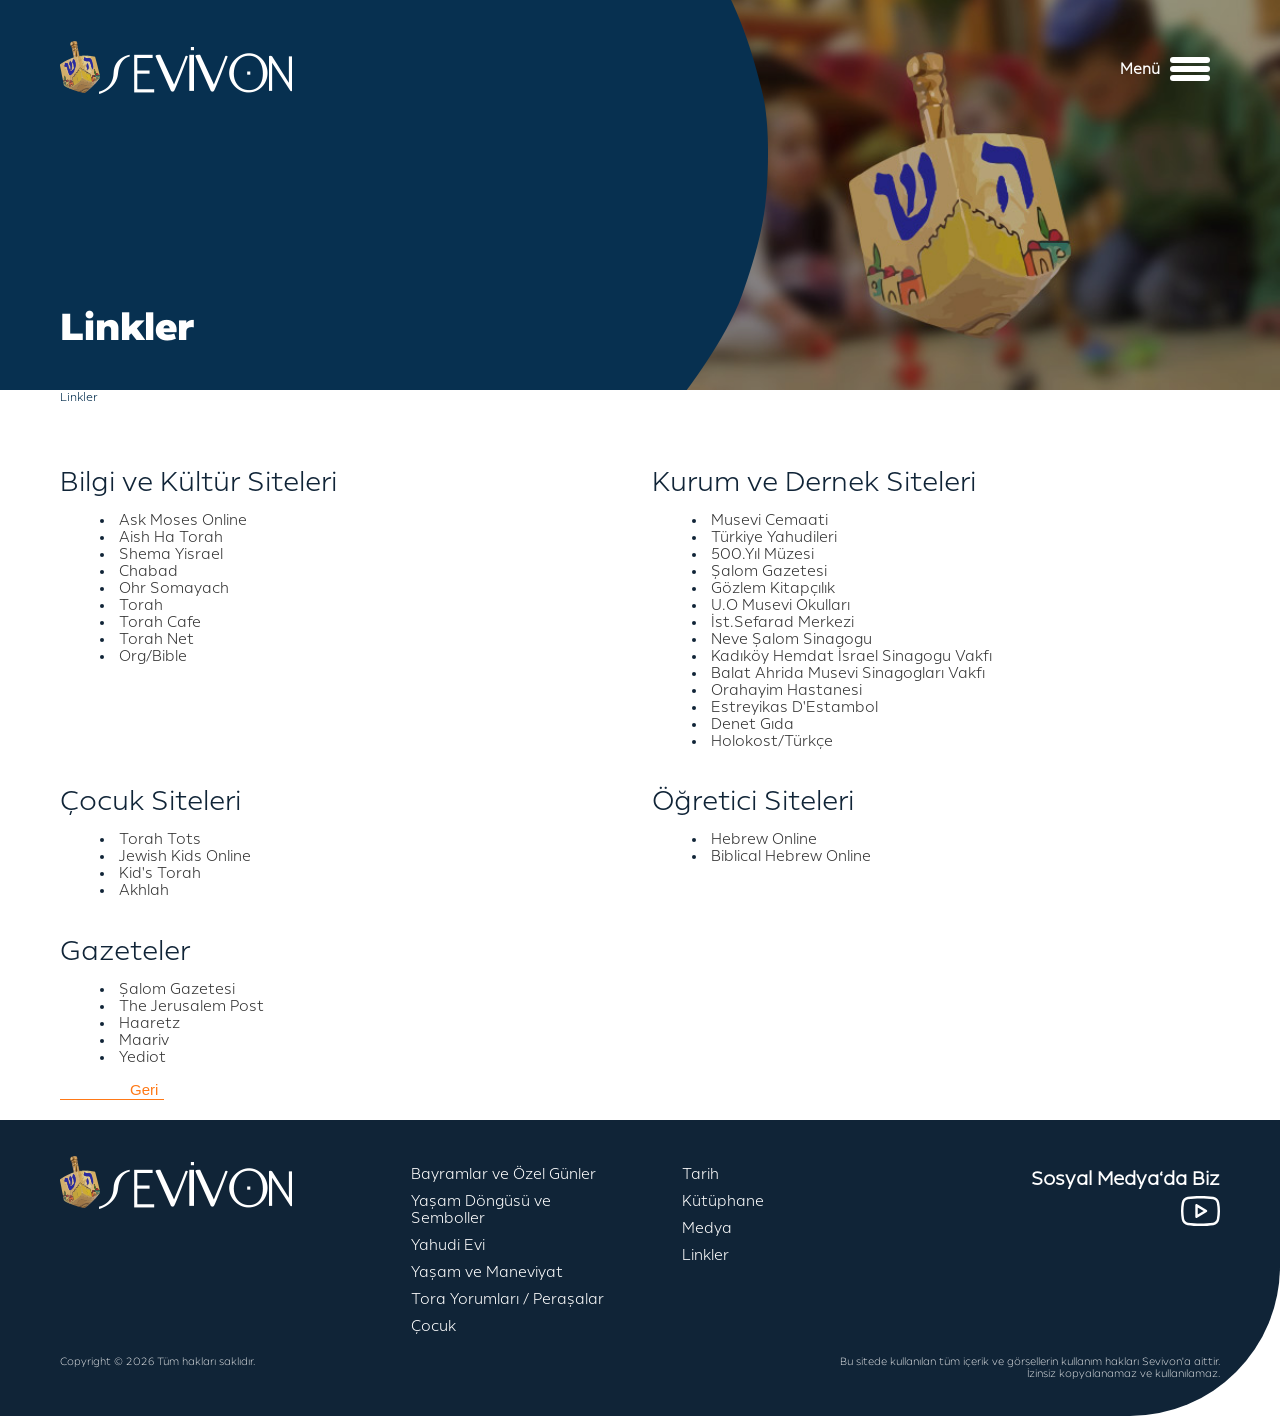 This screenshot has height=1416, width=1280. Describe the element at coordinates (700, 1174) in the screenshot. I see `Tarih` at that location.